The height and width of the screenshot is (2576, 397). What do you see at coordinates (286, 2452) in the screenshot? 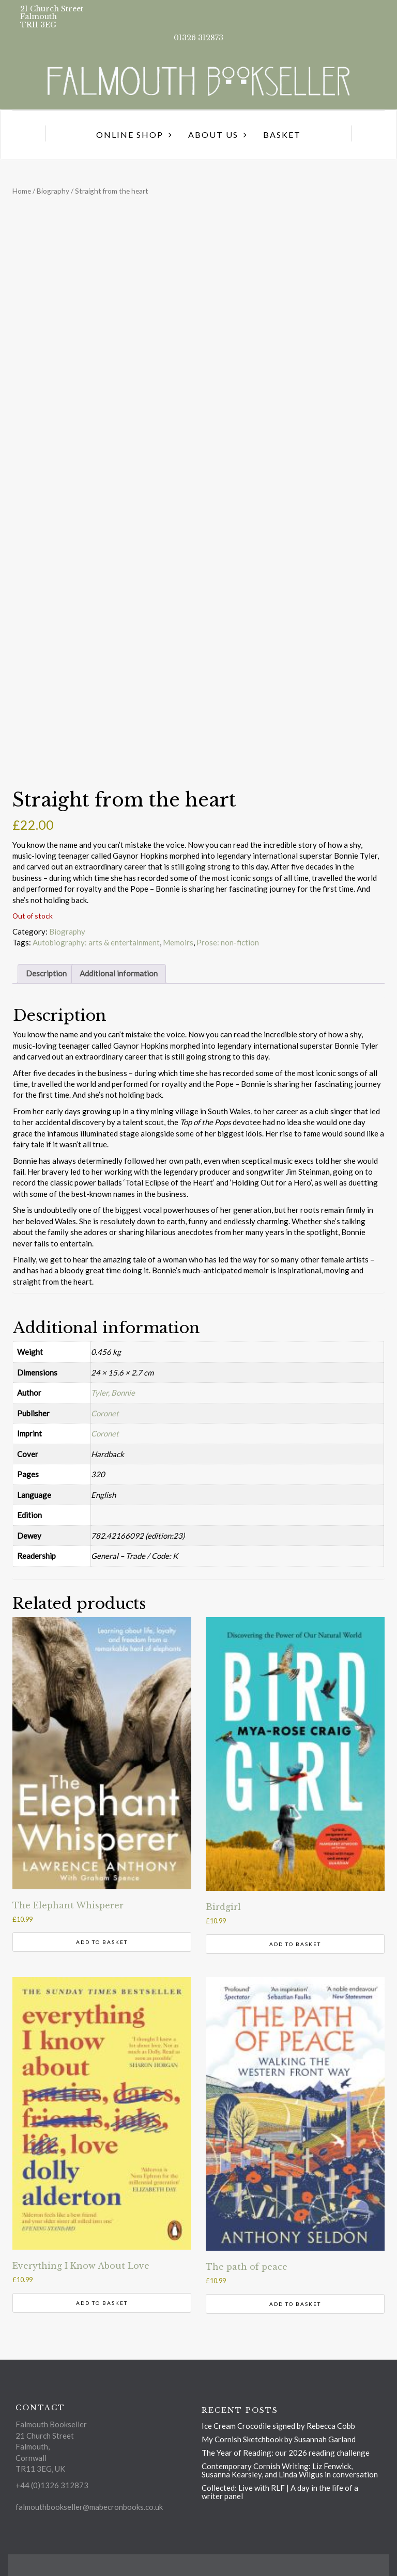
I see `The Year of Reading: our 2026 reading challenge` at bounding box center [286, 2452].